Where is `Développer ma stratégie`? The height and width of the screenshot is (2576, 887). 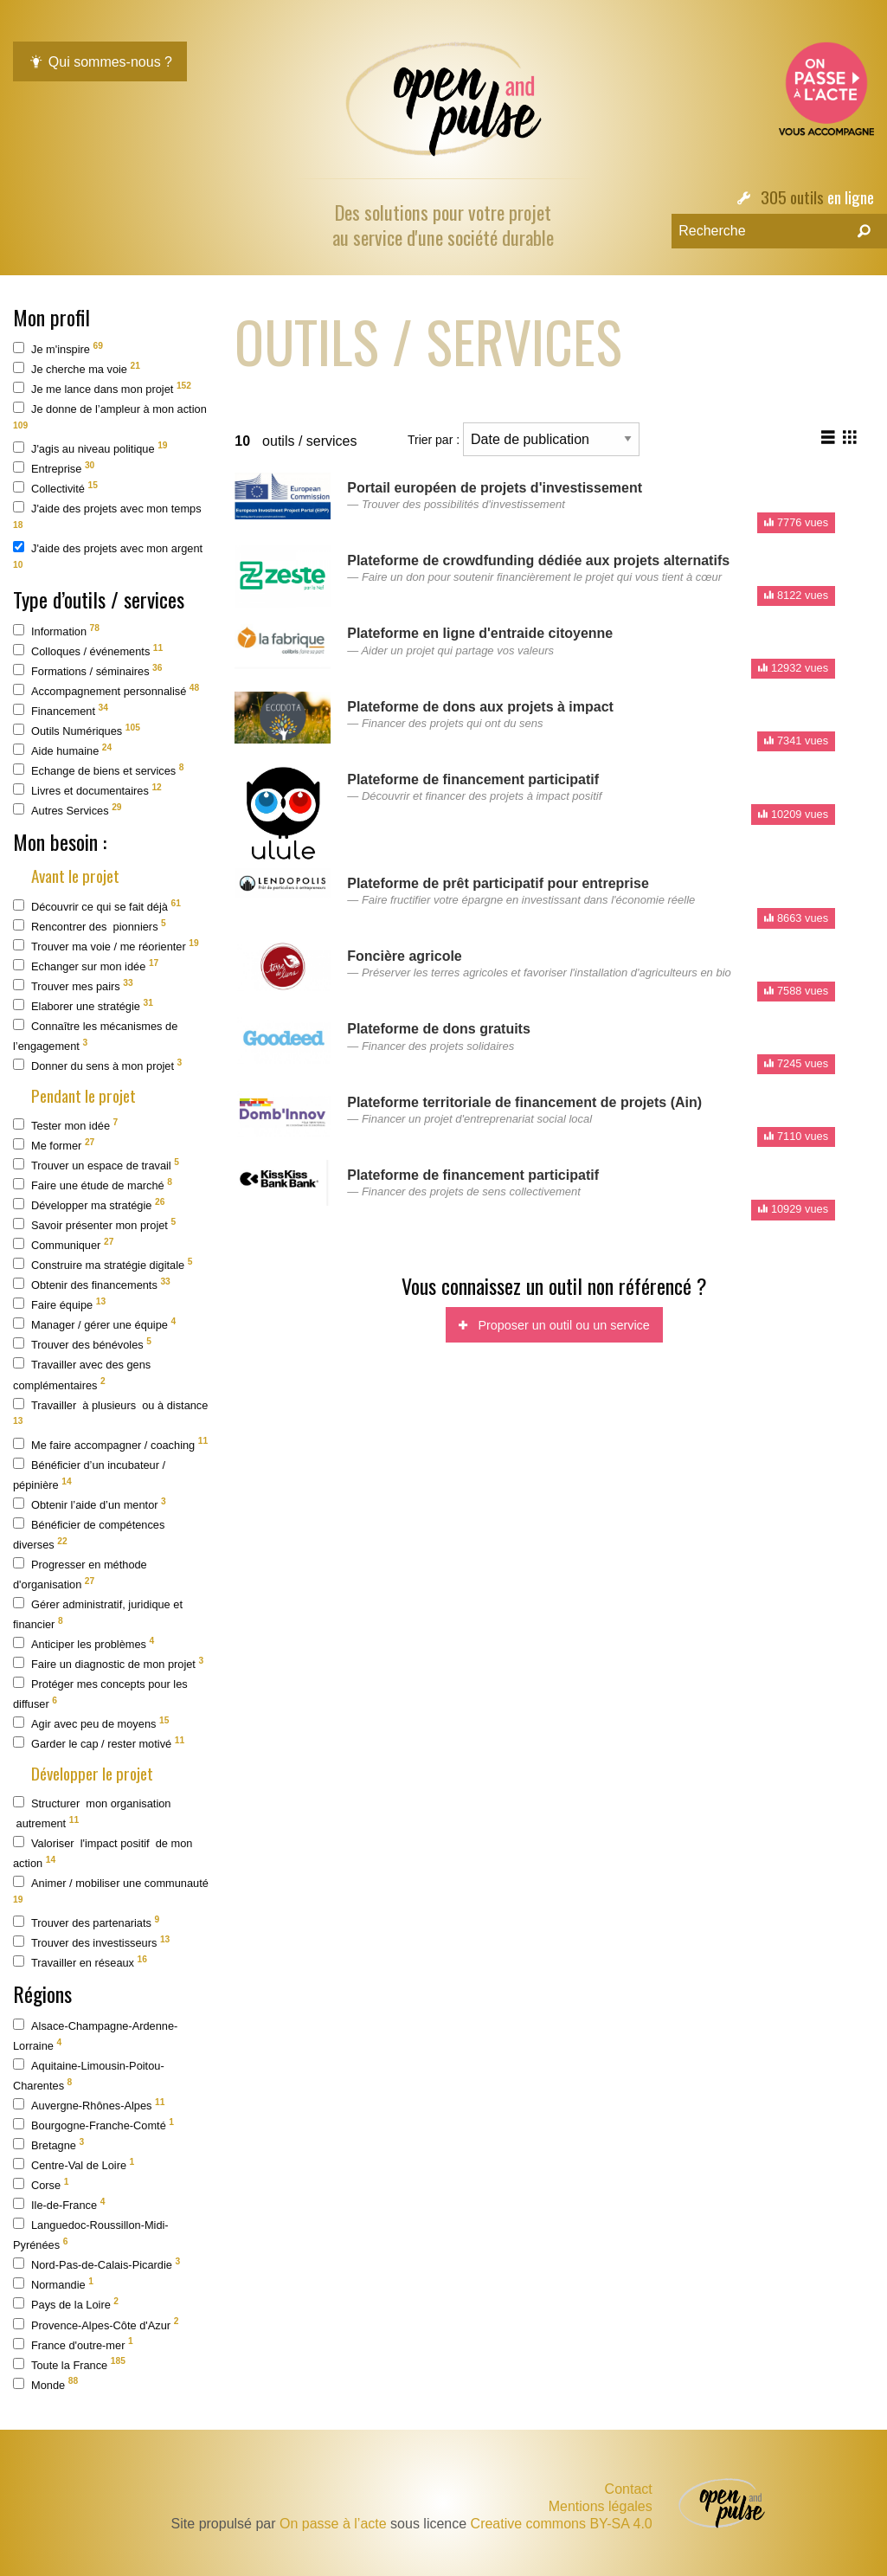
Développer ma stratégie is located at coordinates (88, 1204).